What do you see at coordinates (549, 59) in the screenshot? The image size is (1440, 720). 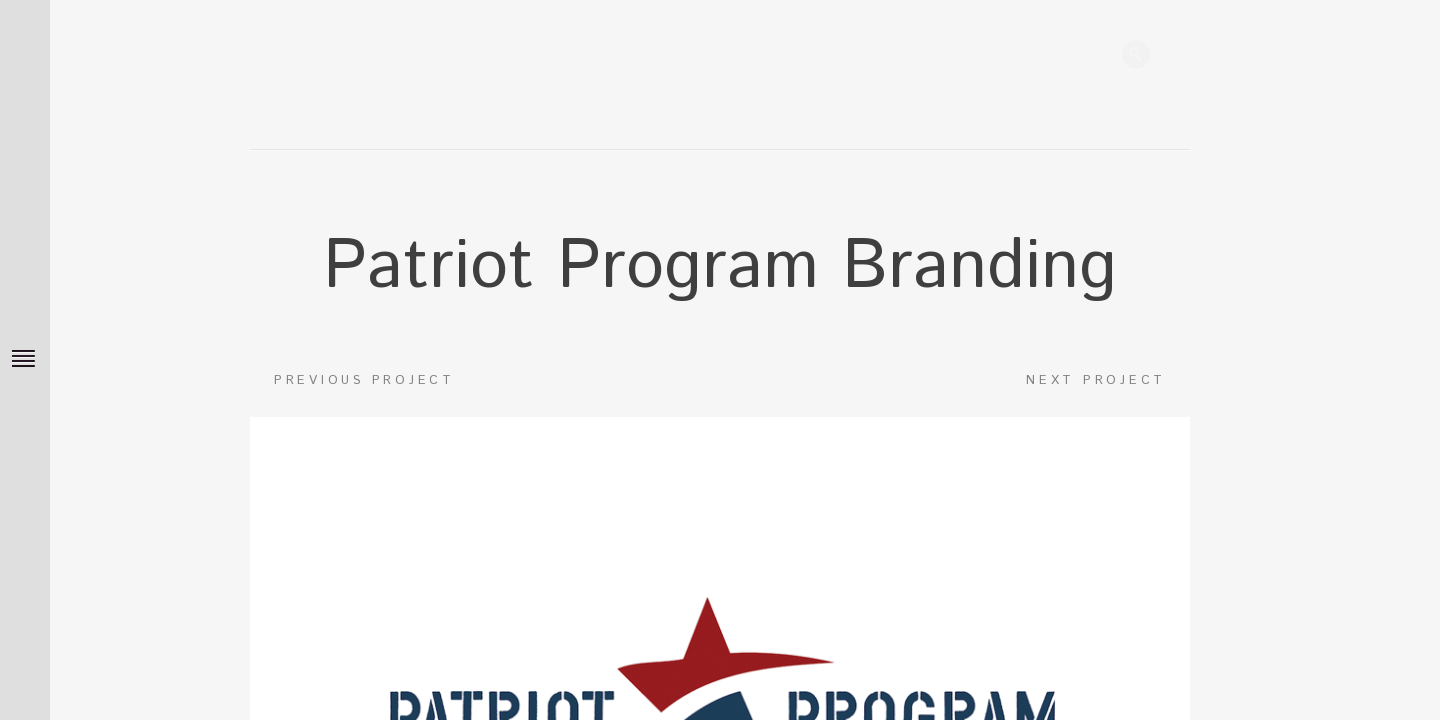 I see `James DeMass Home` at bounding box center [549, 59].